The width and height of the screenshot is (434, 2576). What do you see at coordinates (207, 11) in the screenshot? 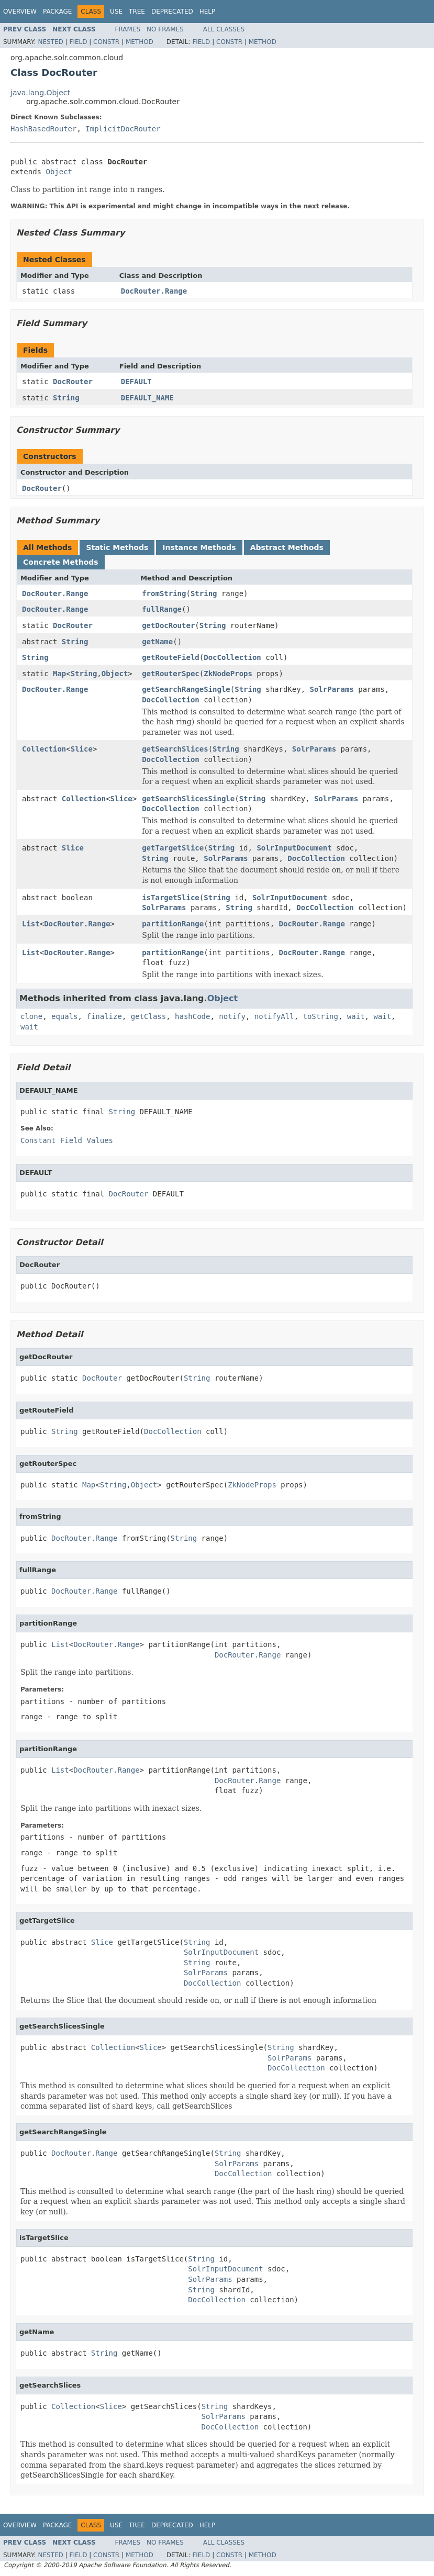
I see `Help` at bounding box center [207, 11].